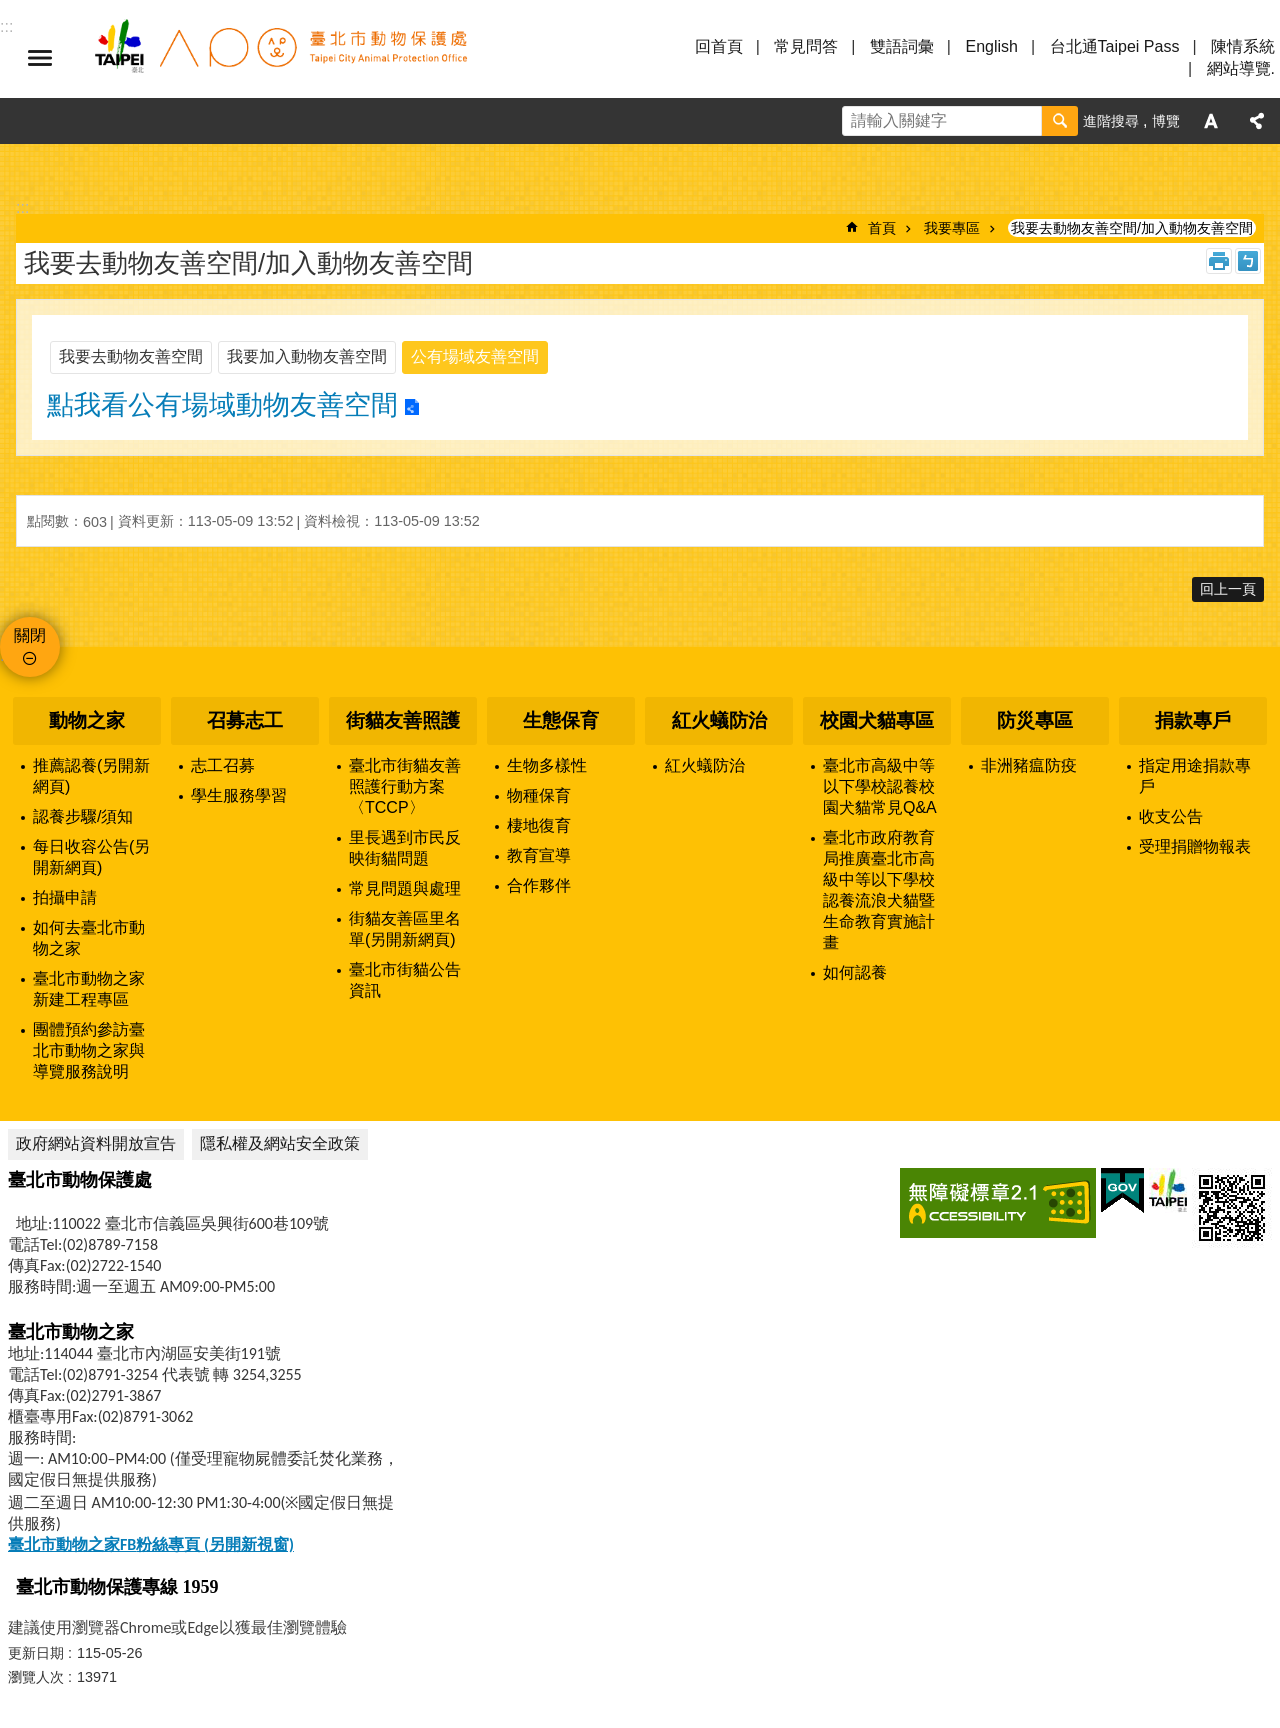  I want to click on 收支公告, so click(1171, 816).